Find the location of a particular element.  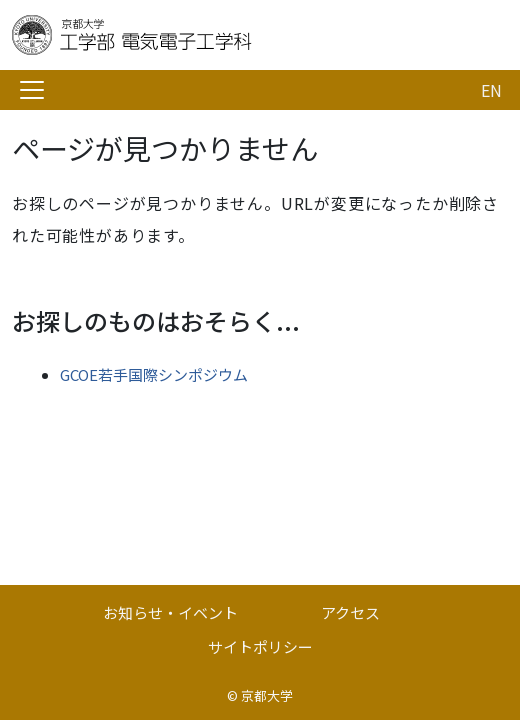

[Toggle navigation] is located at coordinates (32, 90).